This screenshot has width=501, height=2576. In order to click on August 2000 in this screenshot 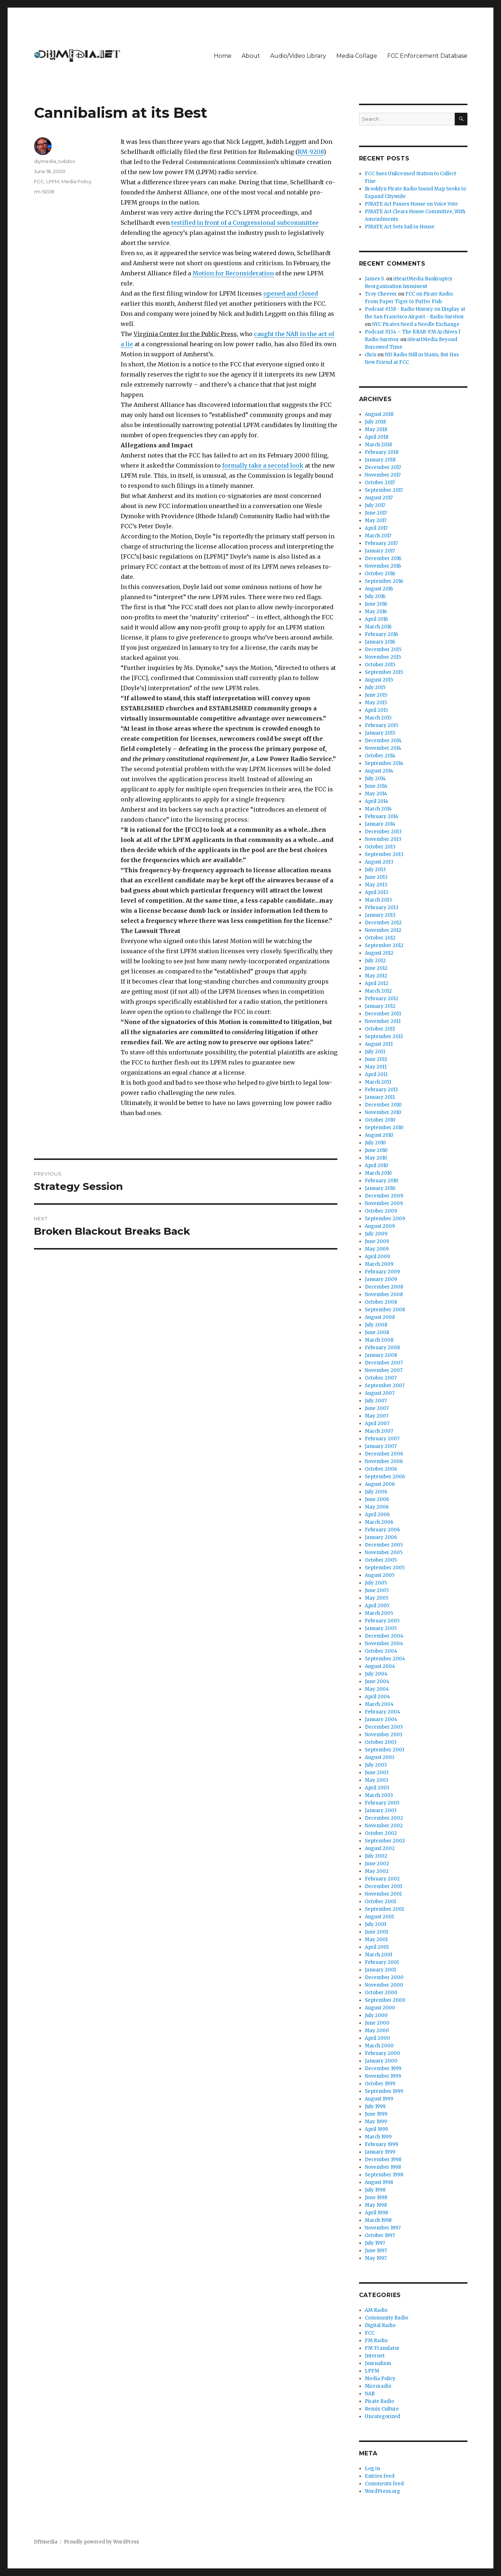, I will do `click(380, 2008)`.